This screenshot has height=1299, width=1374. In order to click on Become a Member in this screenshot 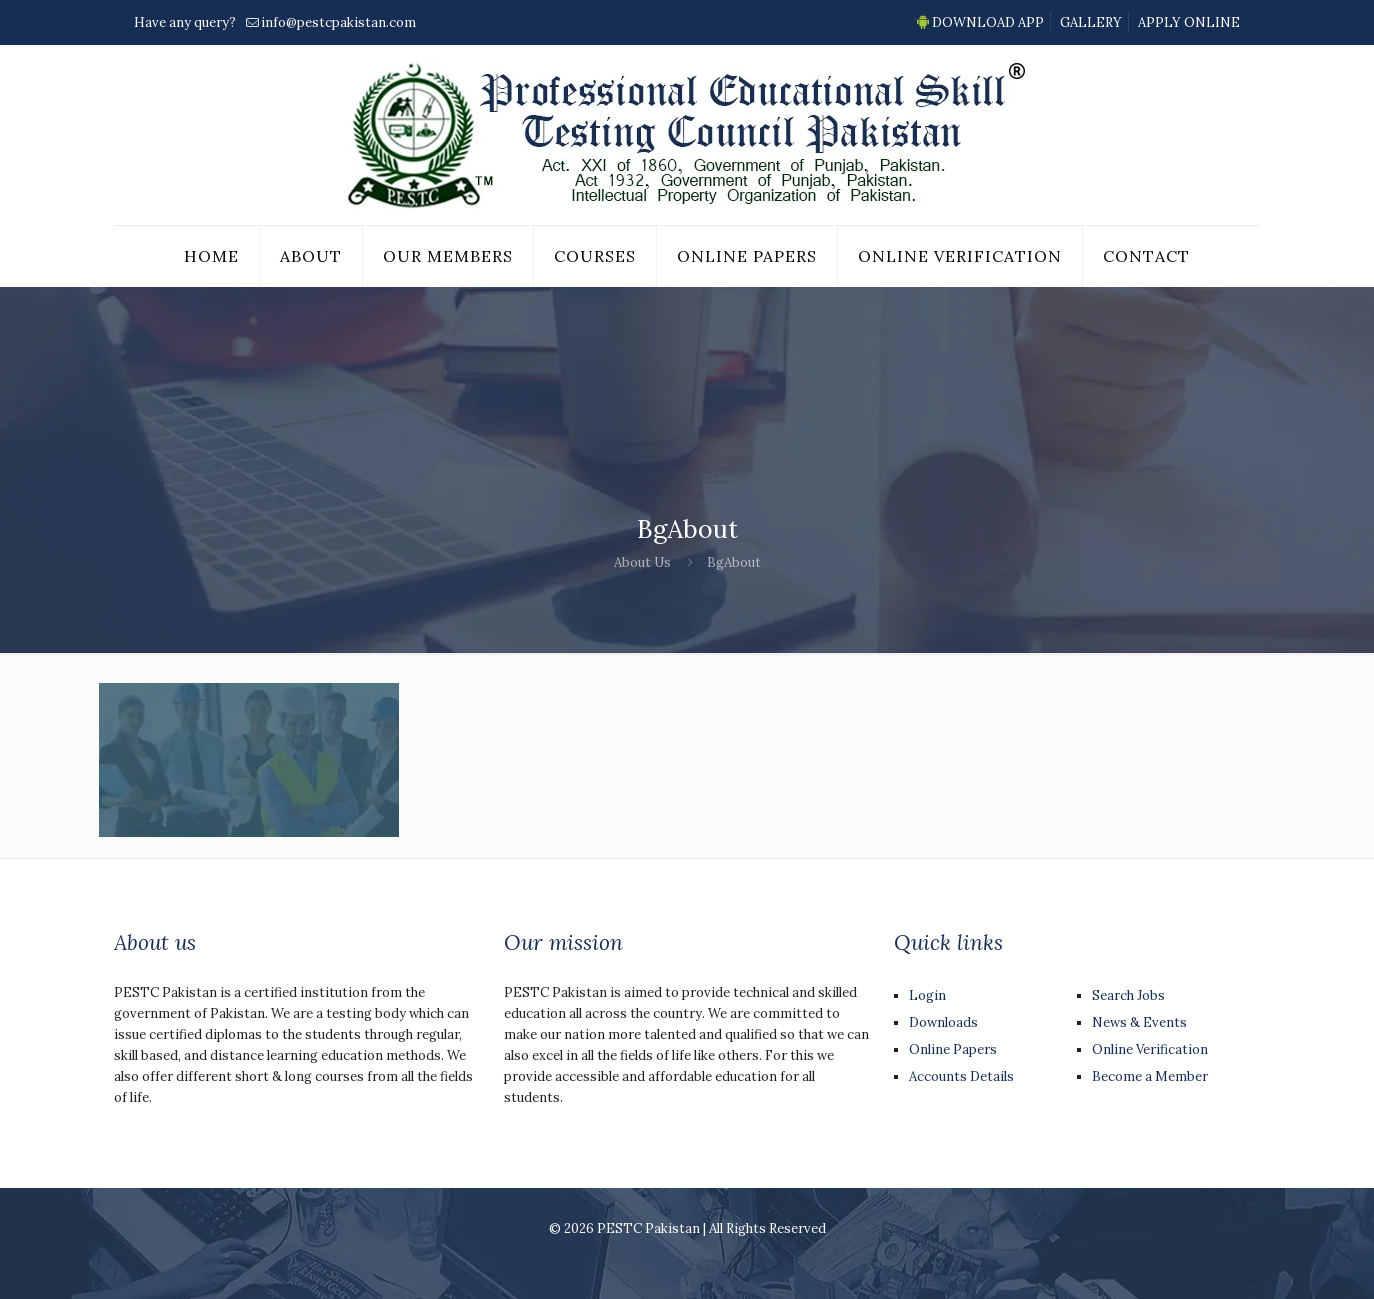, I will do `click(1150, 1076)`.